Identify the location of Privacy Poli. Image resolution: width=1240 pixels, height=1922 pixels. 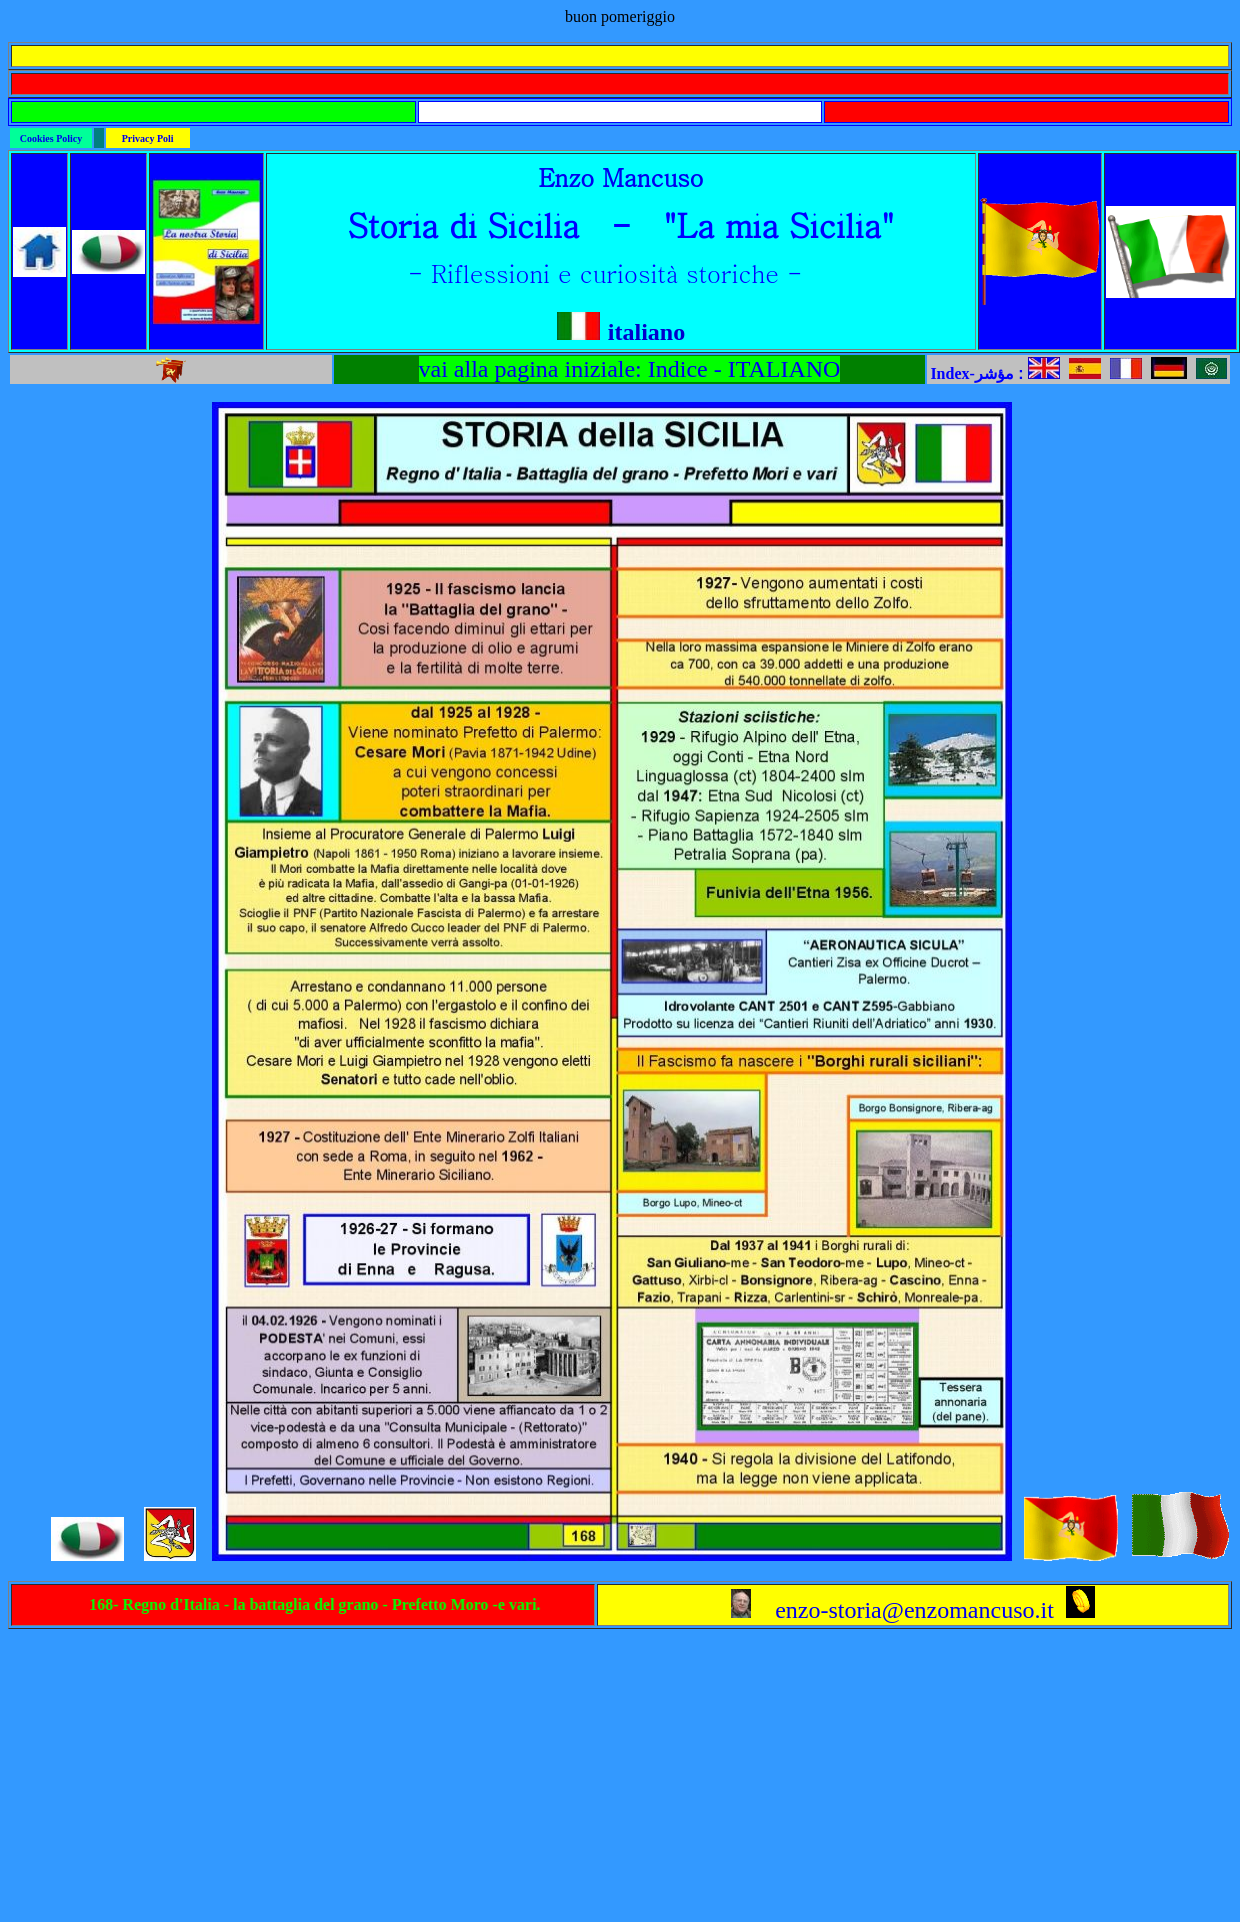
(148, 138).